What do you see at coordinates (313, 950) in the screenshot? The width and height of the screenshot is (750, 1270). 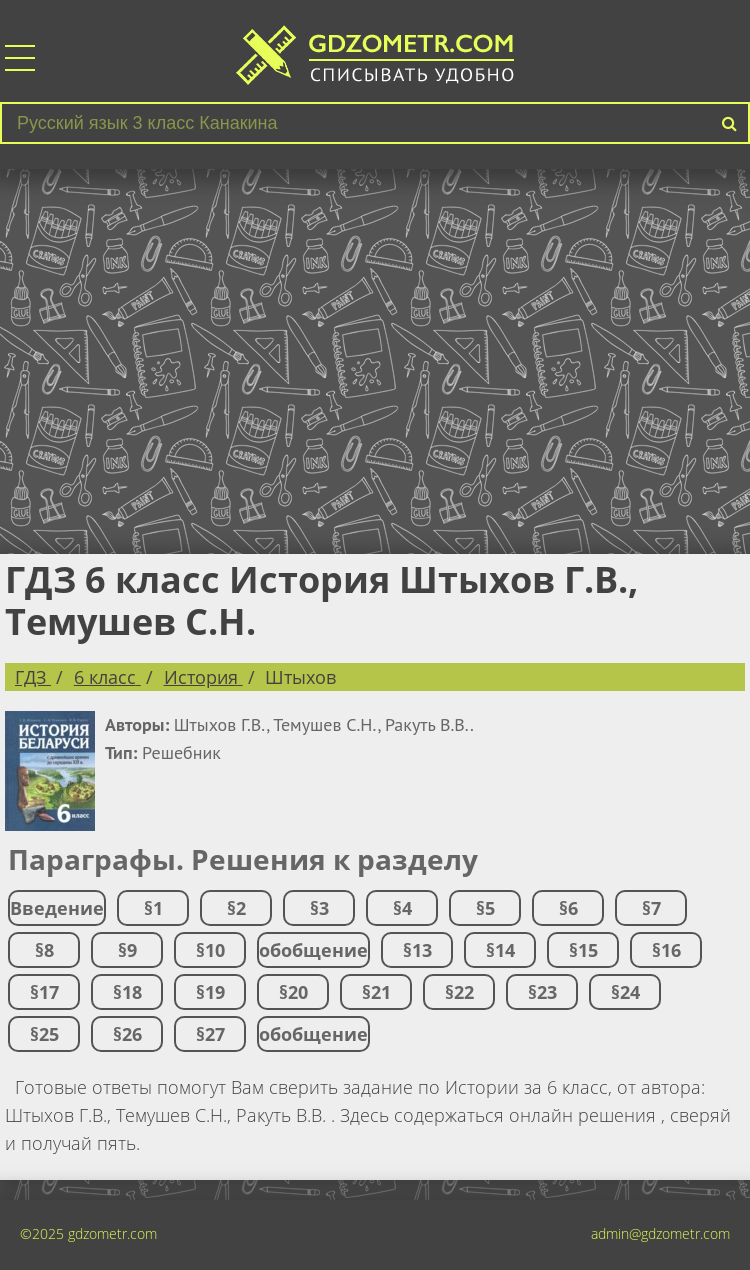 I see `обобщение` at bounding box center [313, 950].